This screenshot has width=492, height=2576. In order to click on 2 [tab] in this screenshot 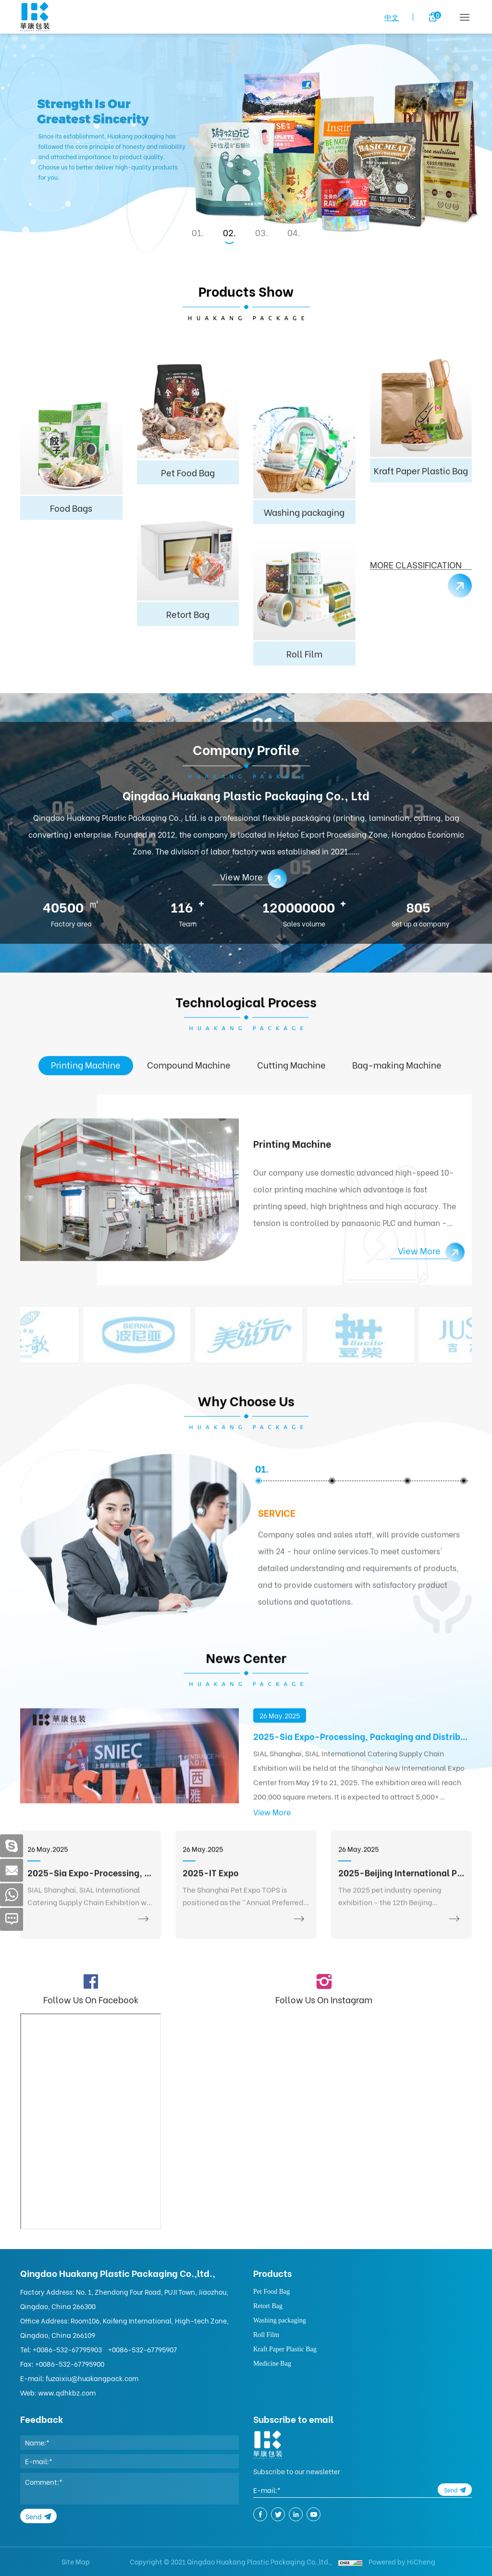, I will do `click(231, 232)`.